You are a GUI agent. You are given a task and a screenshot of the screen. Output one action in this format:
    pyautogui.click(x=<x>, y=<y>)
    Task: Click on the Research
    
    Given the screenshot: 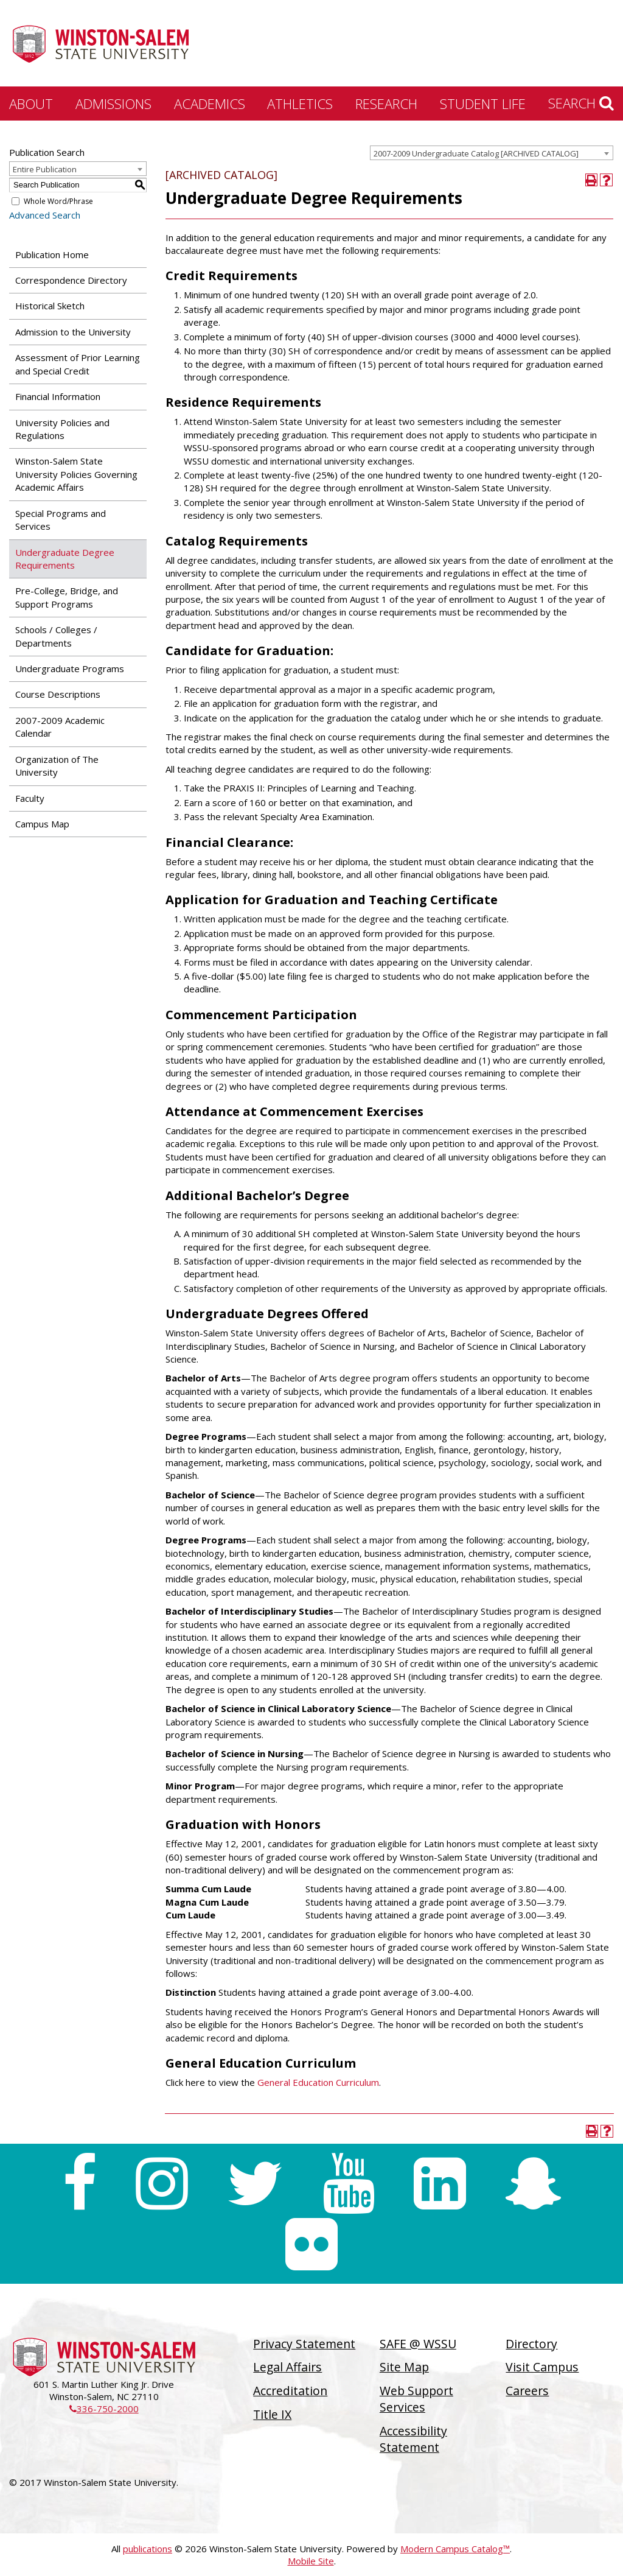 What is the action you would take?
    pyautogui.click(x=386, y=103)
    